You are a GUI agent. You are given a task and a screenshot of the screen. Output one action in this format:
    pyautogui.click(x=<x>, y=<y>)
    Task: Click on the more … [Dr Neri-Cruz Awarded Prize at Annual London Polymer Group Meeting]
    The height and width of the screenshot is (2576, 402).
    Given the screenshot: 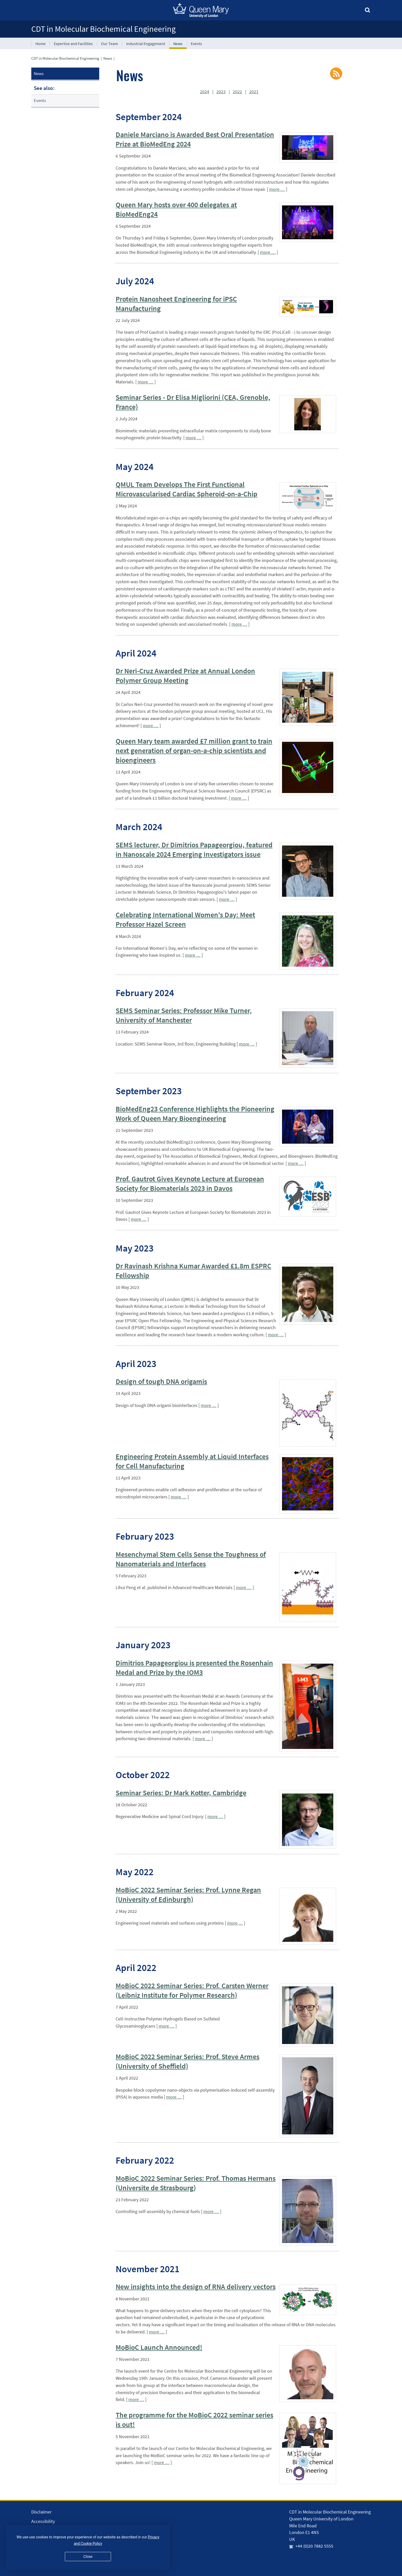 What is the action you would take?
    pyautogui.click(x=150, y=725)
    